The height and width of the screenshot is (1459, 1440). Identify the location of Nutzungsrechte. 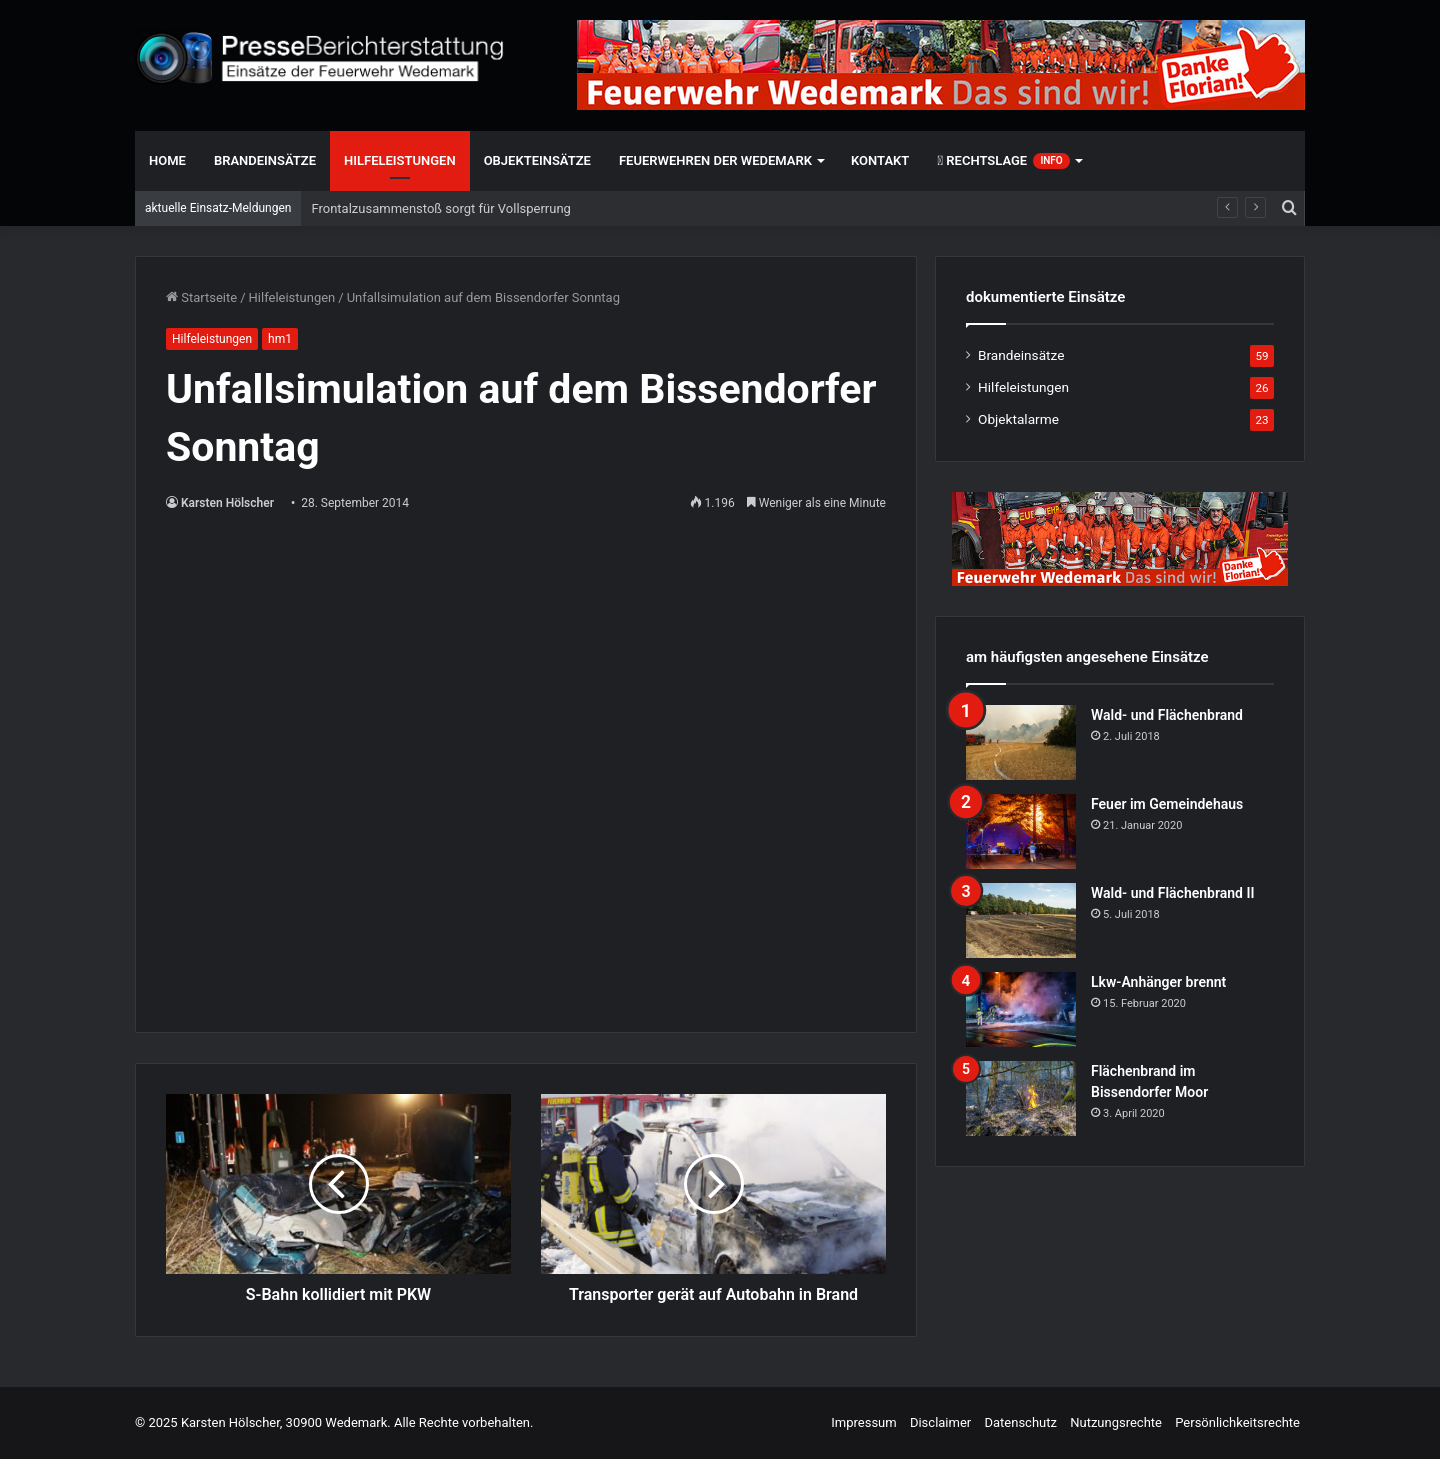
(1116, 1422).